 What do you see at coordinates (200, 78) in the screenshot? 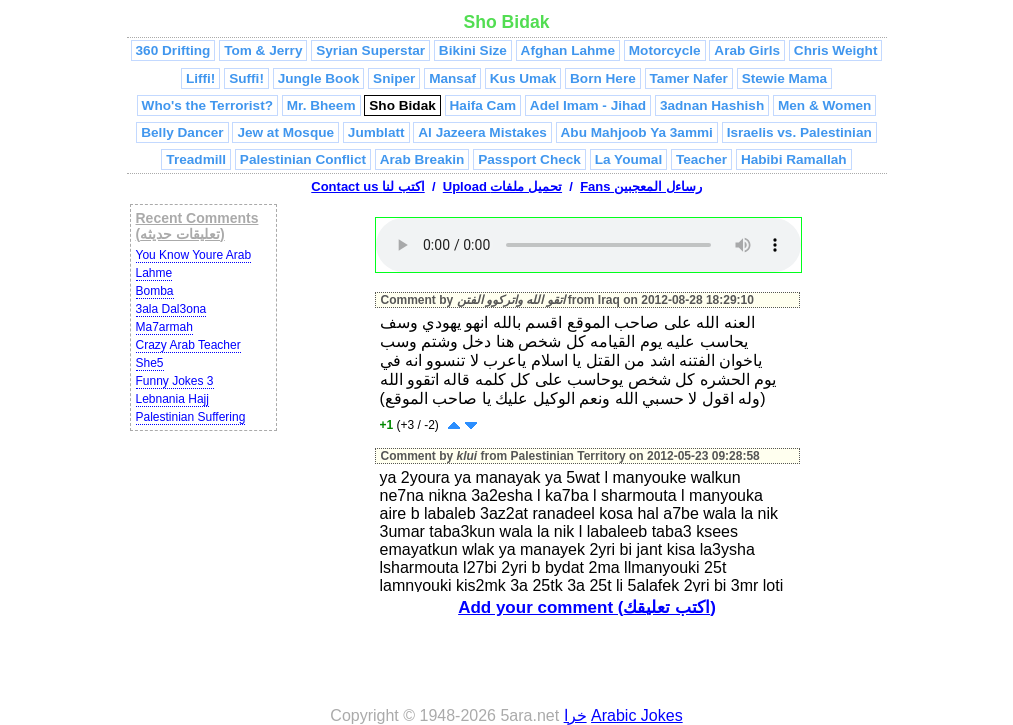
I see `Liffi!` at bounding box center [200, 78].